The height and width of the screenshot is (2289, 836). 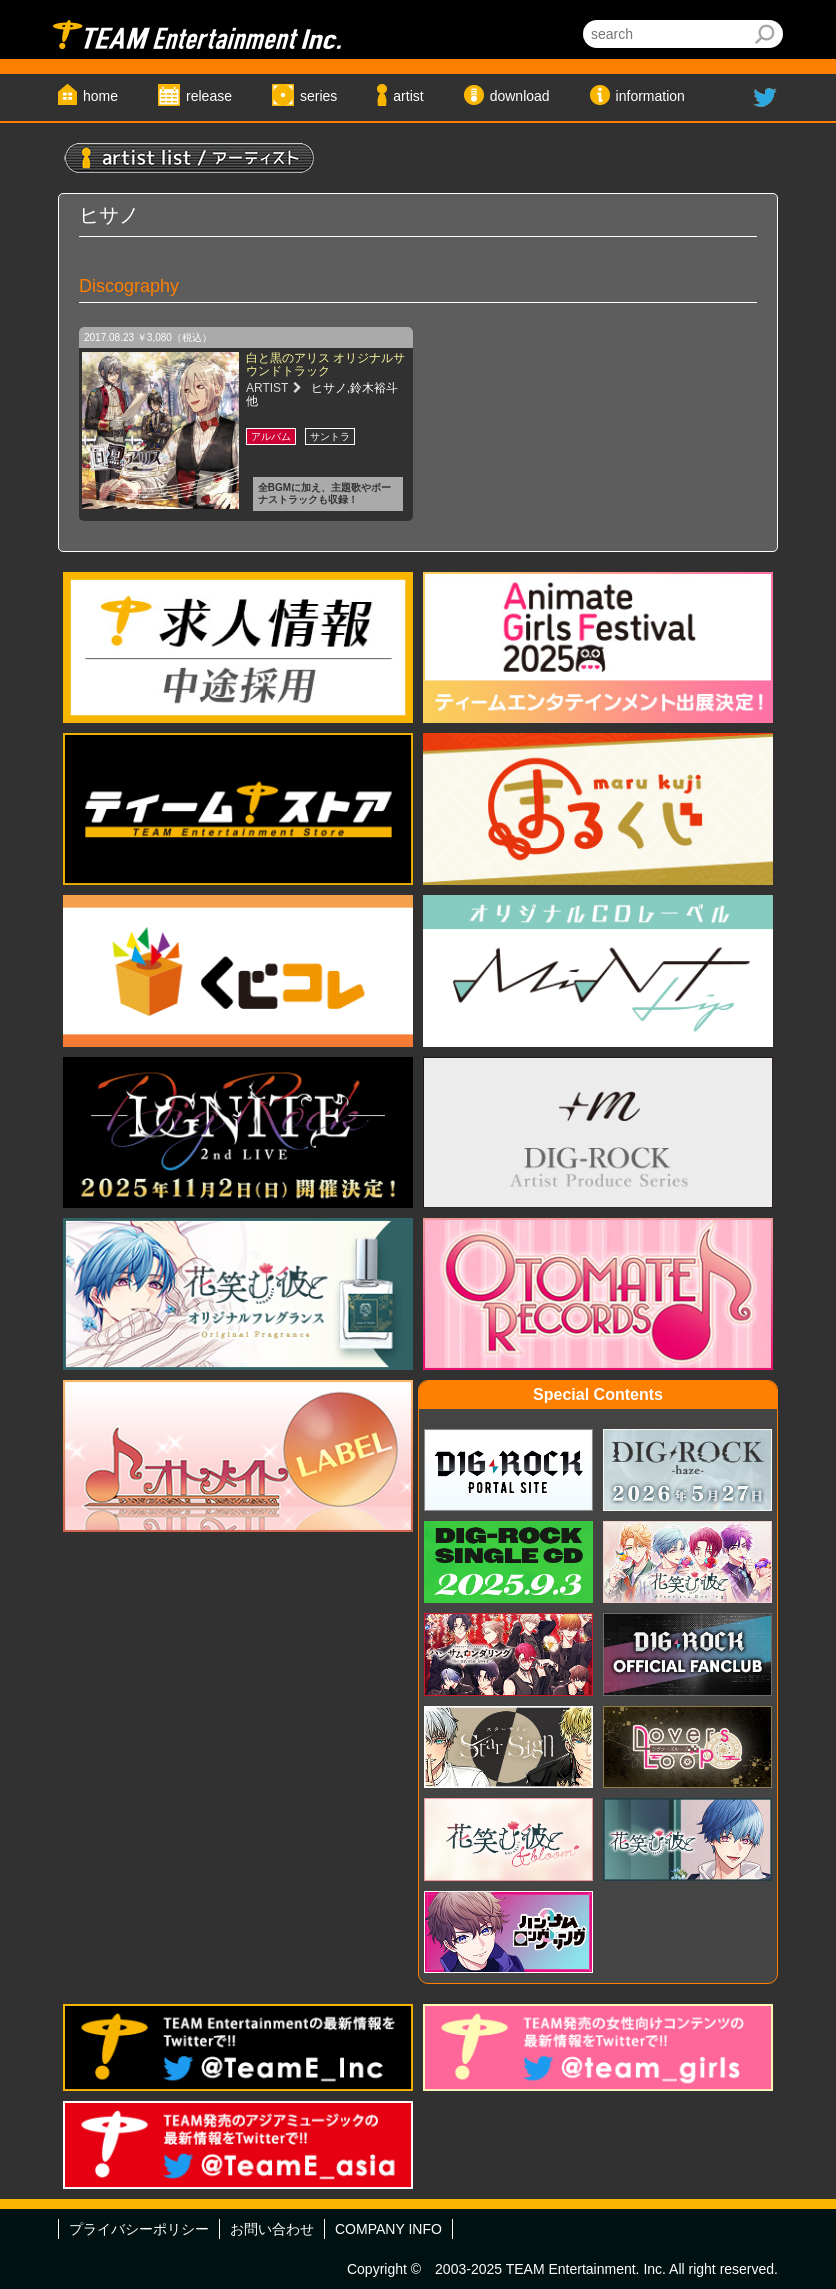 What do you see at coordinates (388, 2229) in the screenshot?
I see `COMPANY INFO` at bounding box center [388, 2229].